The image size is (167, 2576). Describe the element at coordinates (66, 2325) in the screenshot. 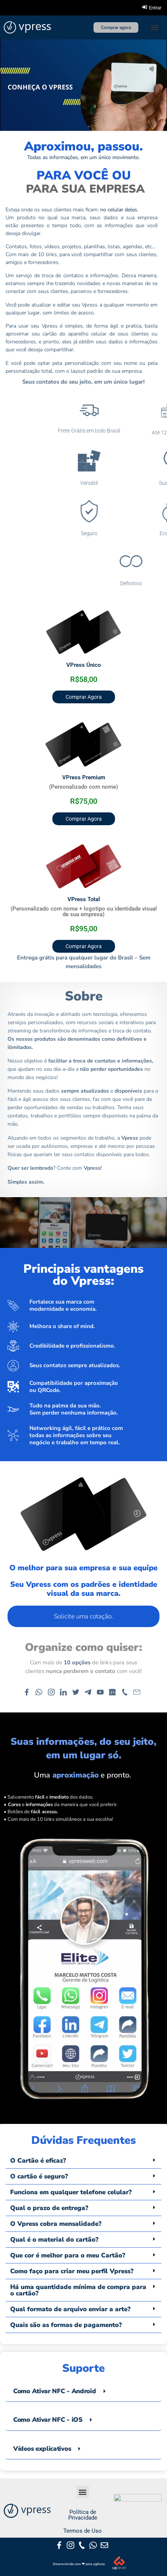

I see `Quais são as formas de pagamento?` at that location.